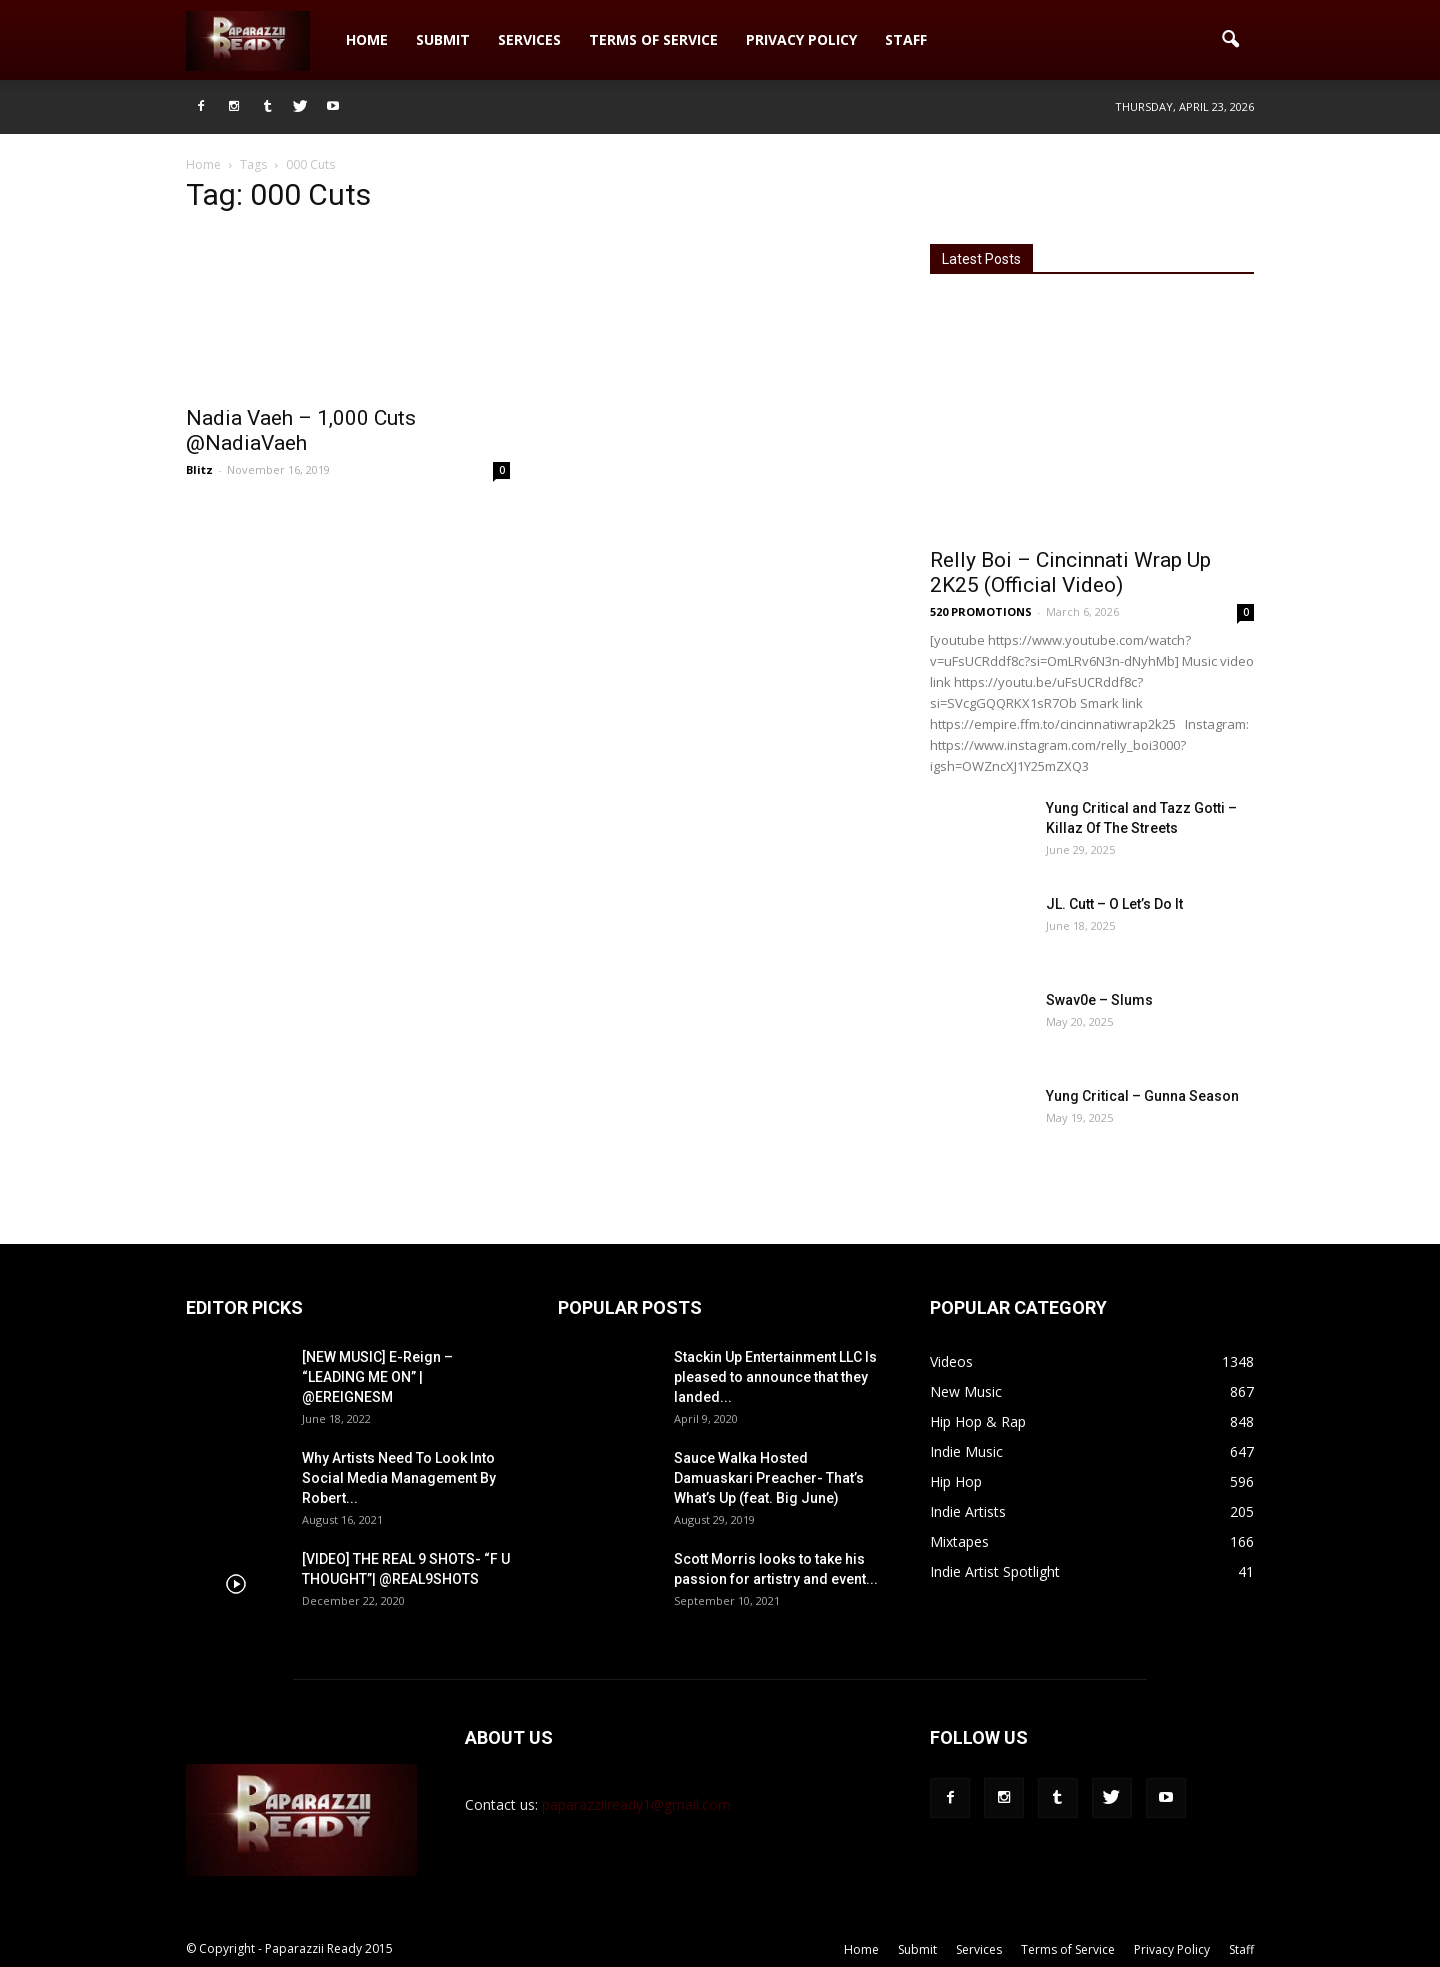 This screenshot has width=1440, height=1967. I want to click on Videos, so click(951, 1361).